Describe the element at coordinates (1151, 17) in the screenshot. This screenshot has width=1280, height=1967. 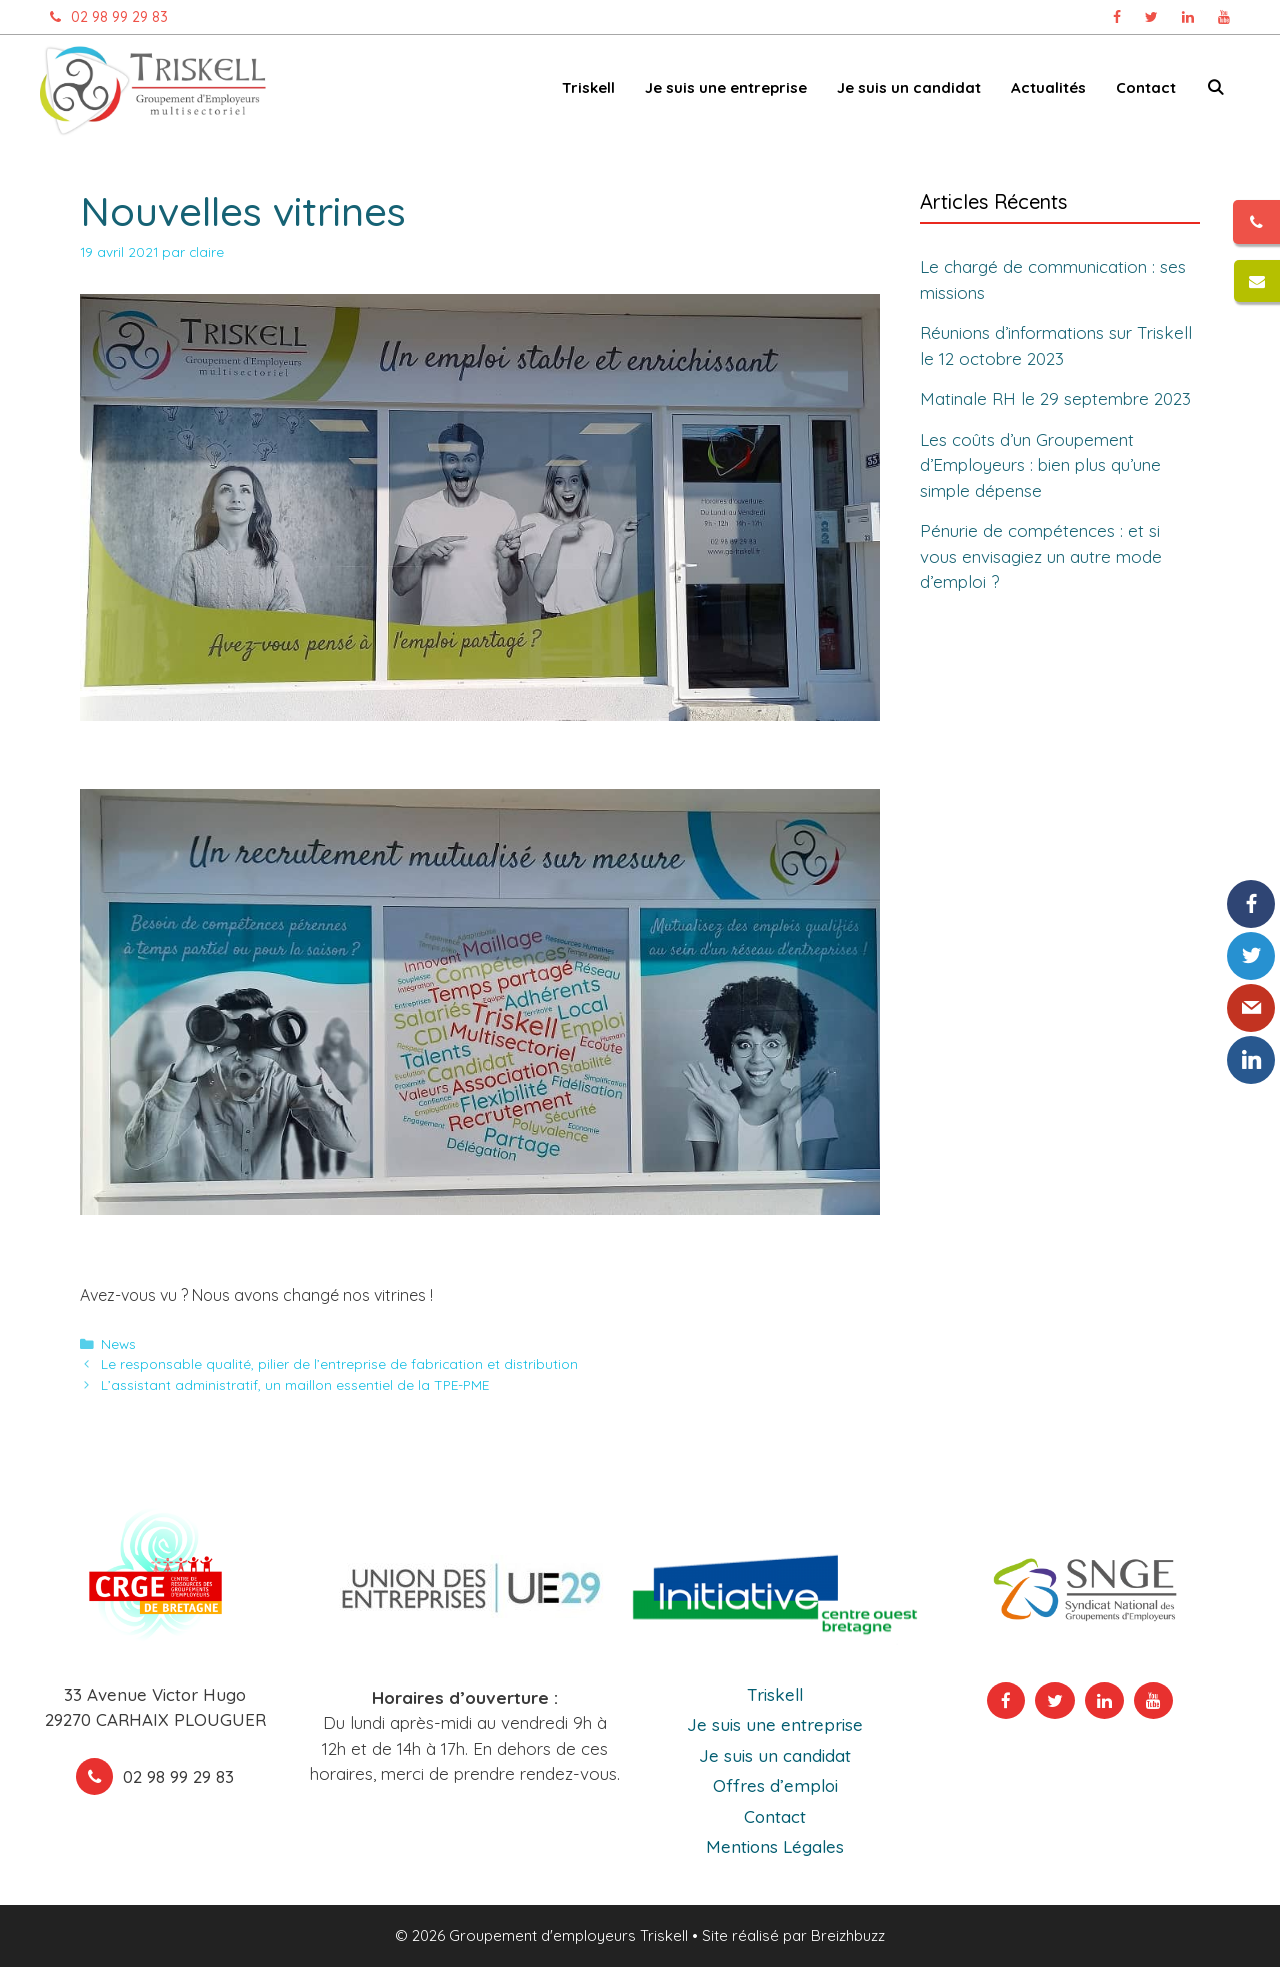
I see `[Page Twitter Triskell, ouvre dans un nouvel onglet]` at that location.